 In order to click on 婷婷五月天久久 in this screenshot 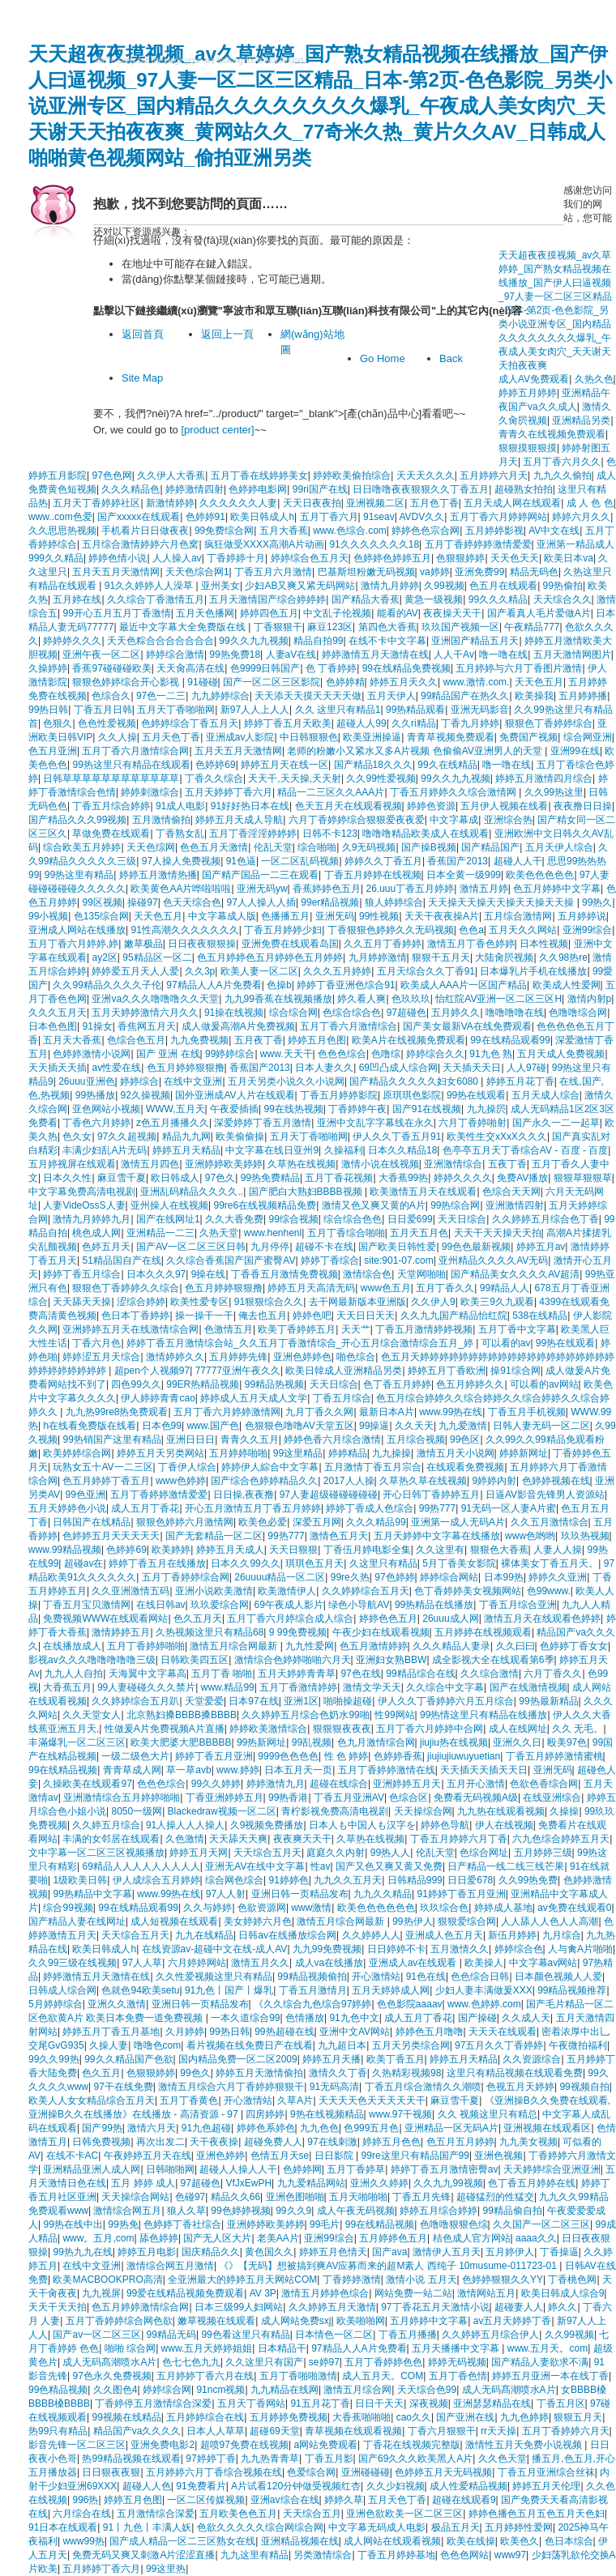, I will do `click(404, 682)`.